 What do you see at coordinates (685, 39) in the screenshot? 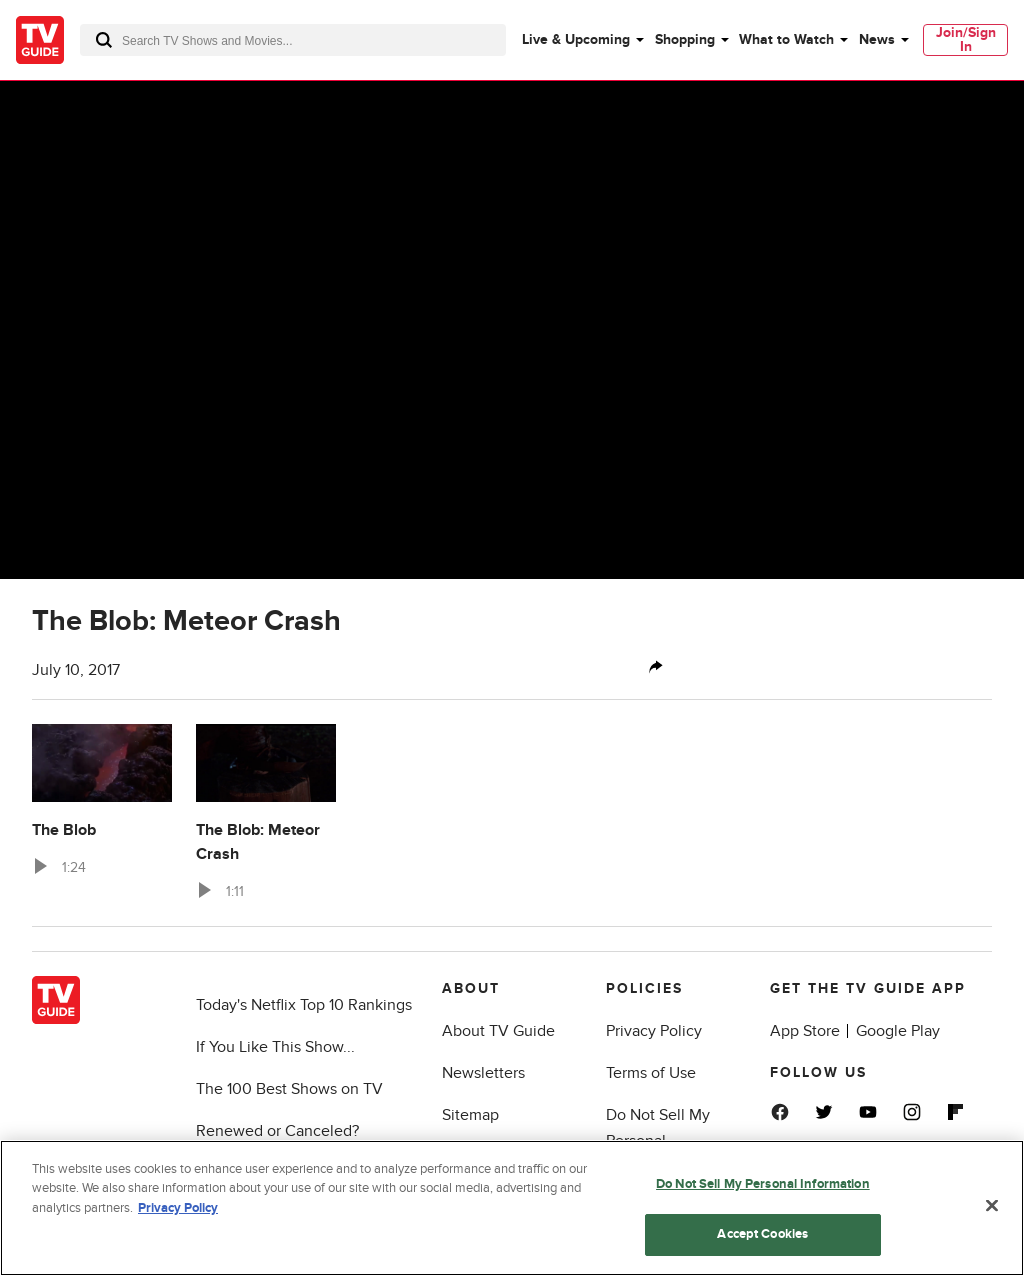
I see `Shopping` at bounding box center [685, 39].